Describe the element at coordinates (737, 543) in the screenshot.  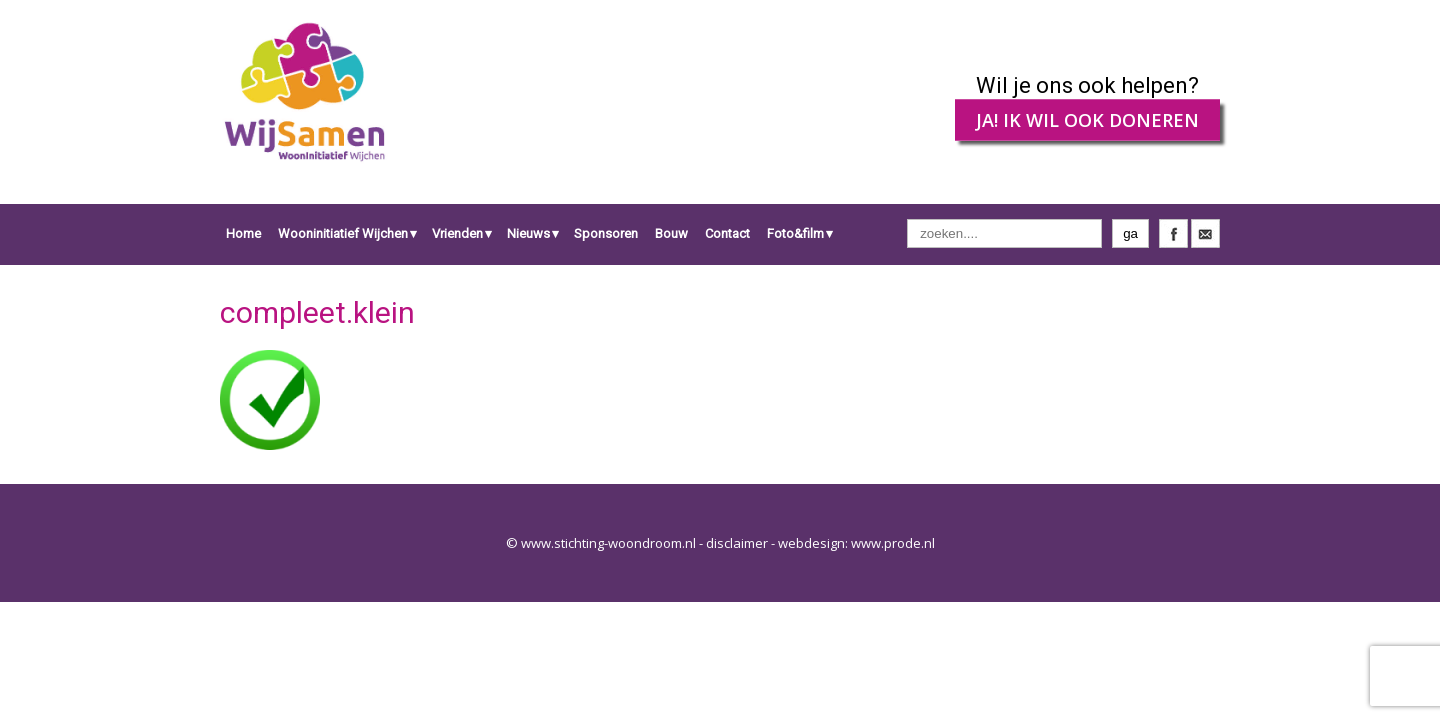
I see `disclaimer` at that location.